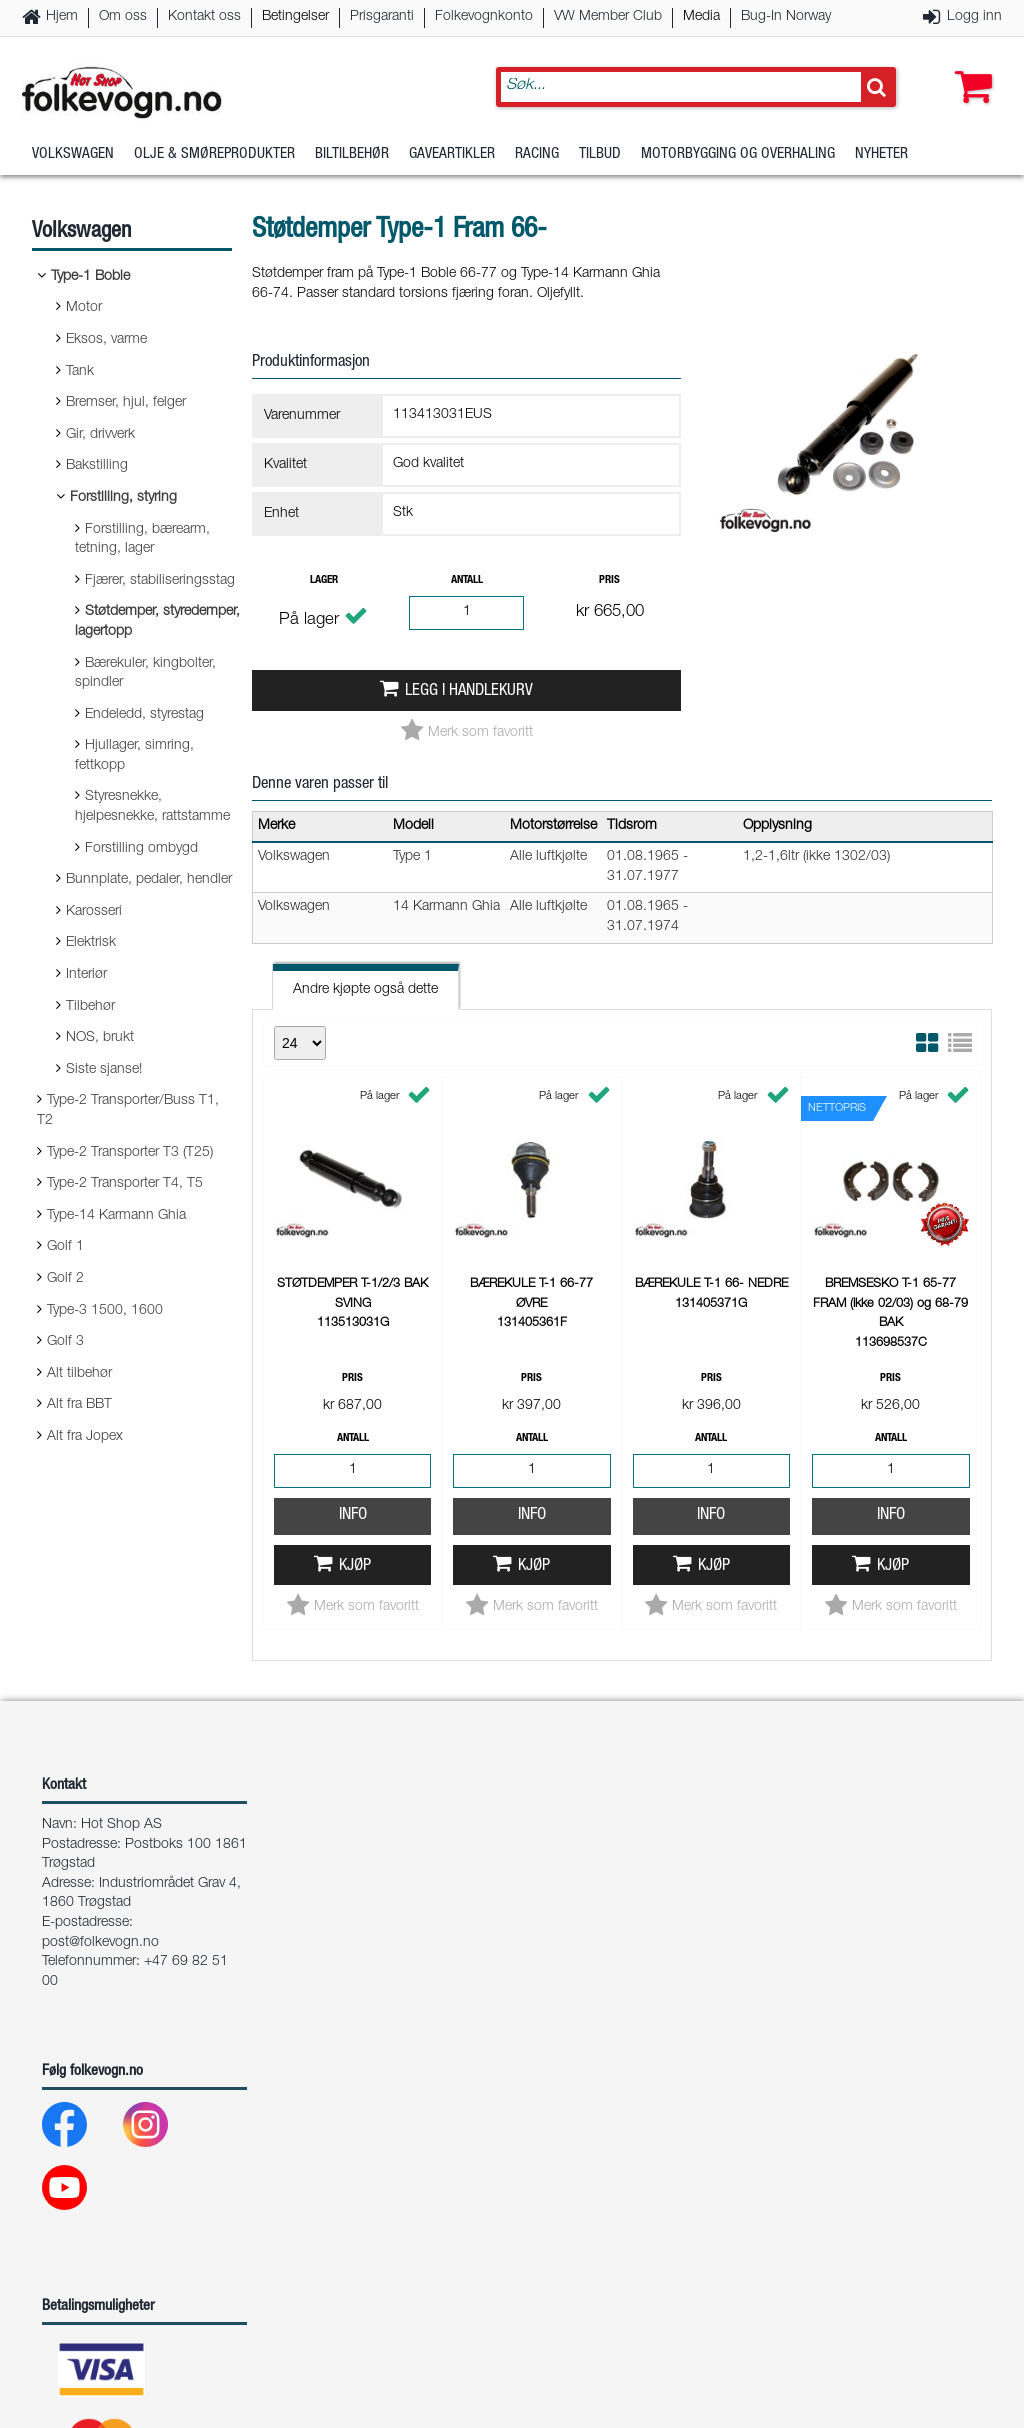 This screenshot has height=2428, width=1024. I want to click on Golf 1, so click(65, 1247).